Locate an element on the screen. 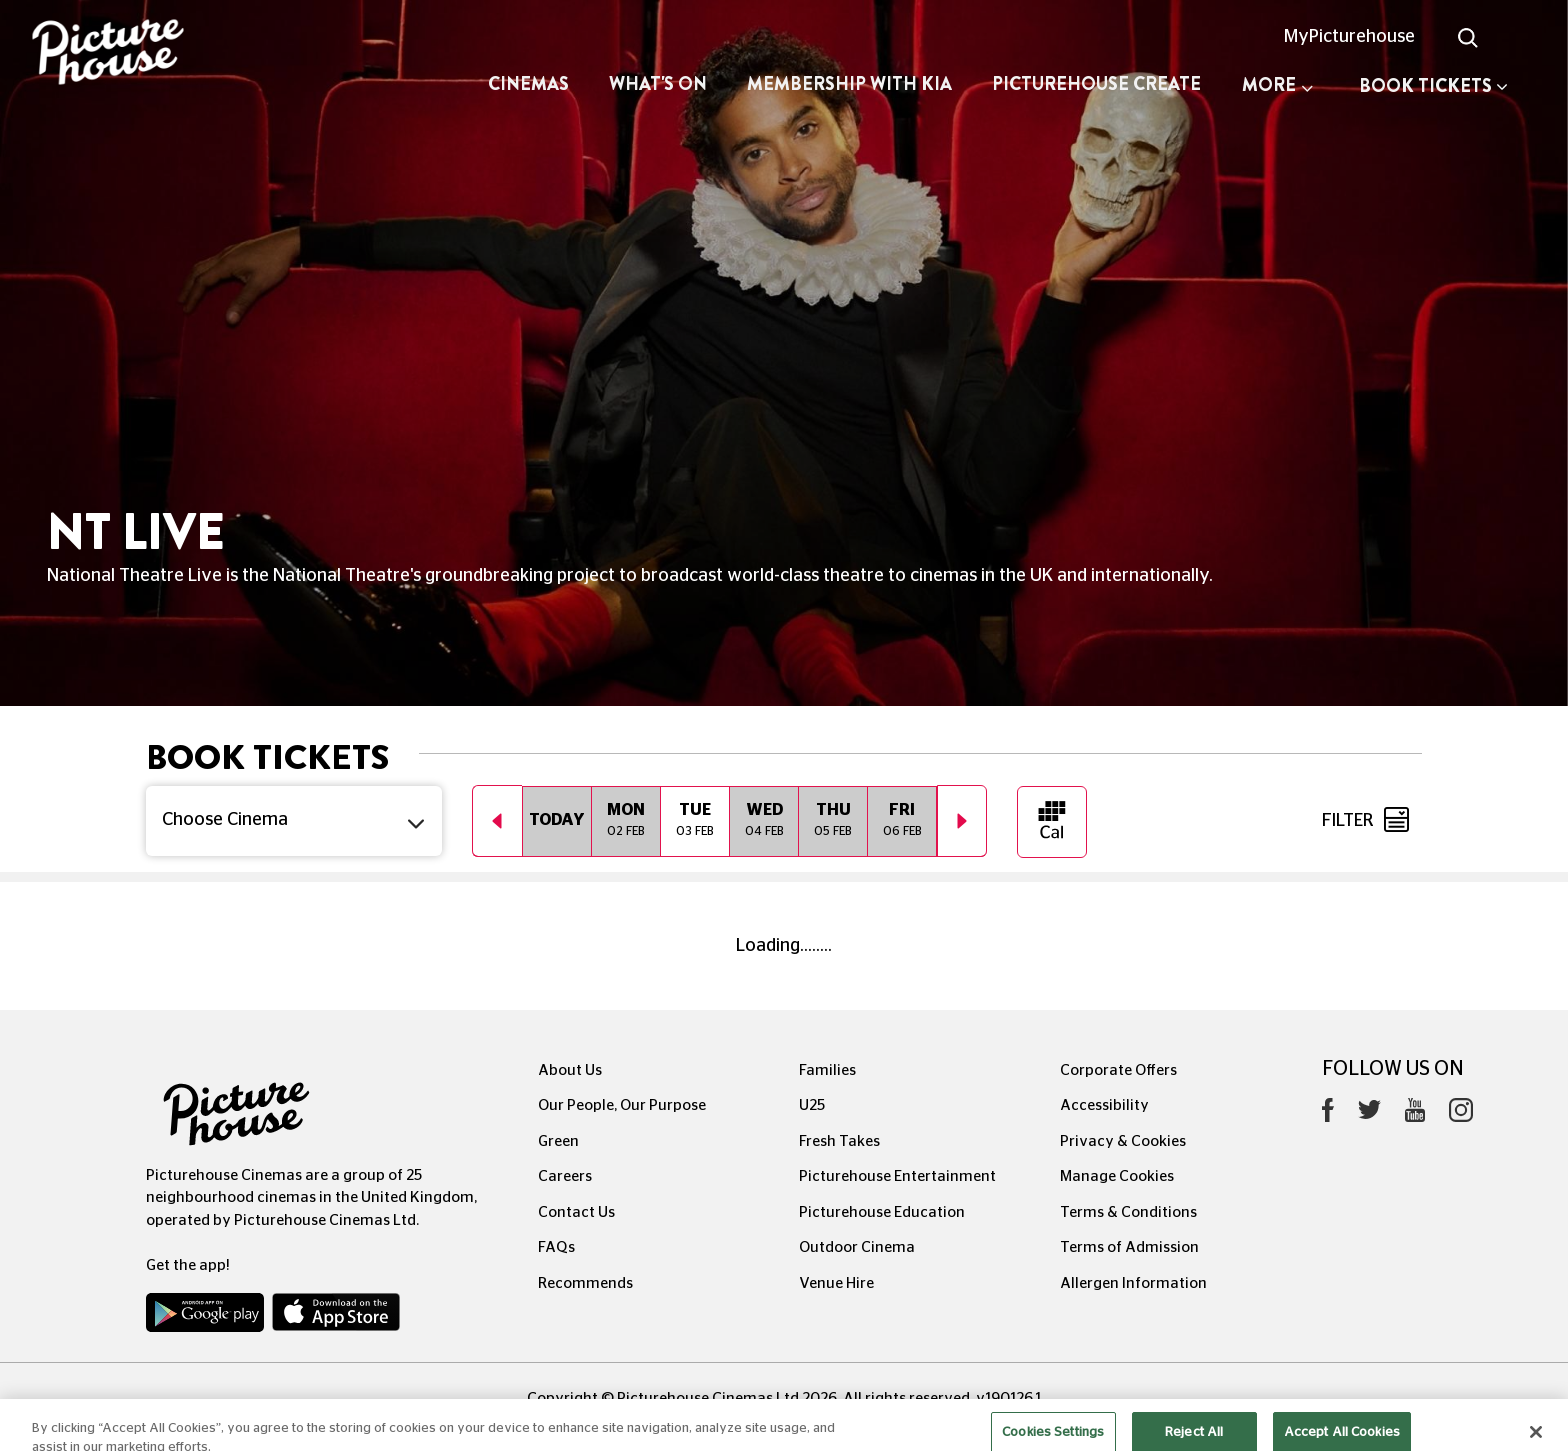 Image resolution: width=1568 pixels, height=1451 pixels. Families is located at coordinates (827, 1070).